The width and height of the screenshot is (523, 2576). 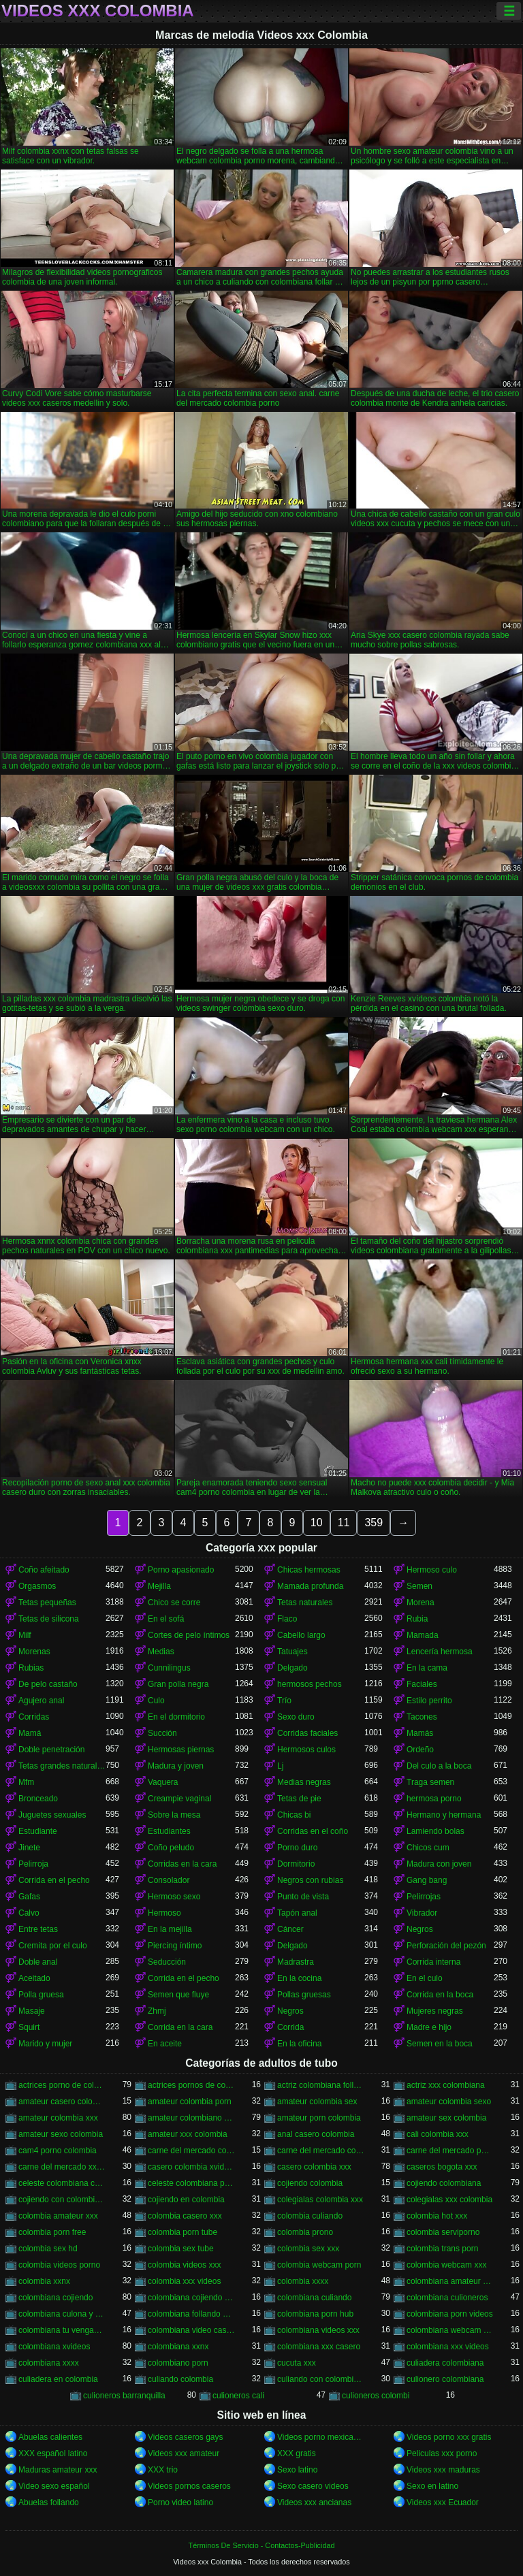 What do you see at coordinates (449, 2199) in the screenshot?
I see `colegialas xxx colombia` at bounding box center [449, 2199].